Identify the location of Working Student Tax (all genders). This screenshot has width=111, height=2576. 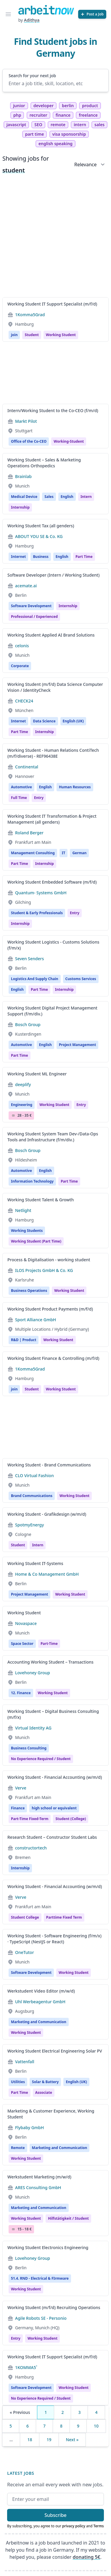
(40, 526).